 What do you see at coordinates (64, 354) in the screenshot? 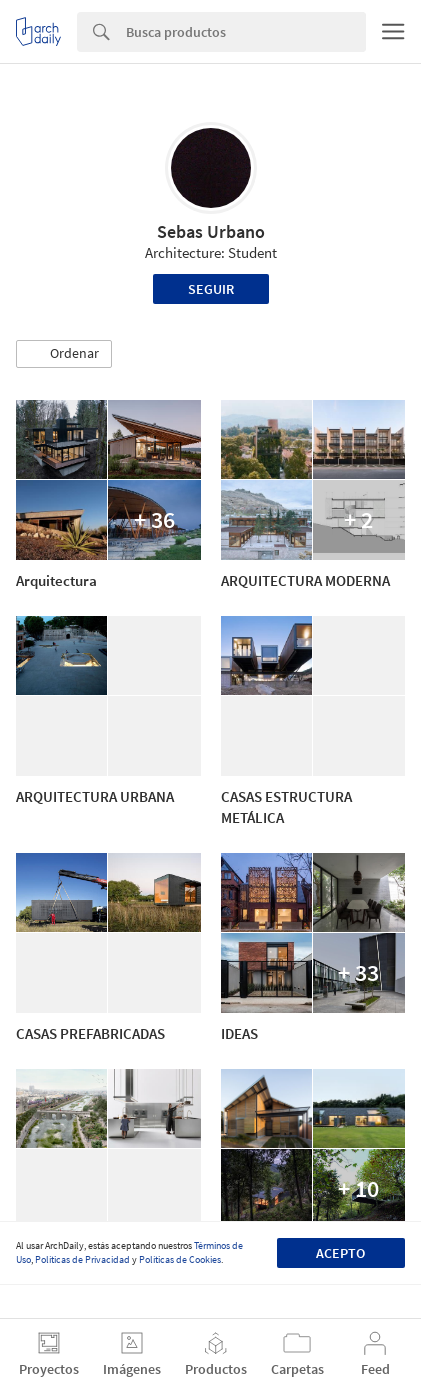
I see `[button]` at bounding box center [64, 354].